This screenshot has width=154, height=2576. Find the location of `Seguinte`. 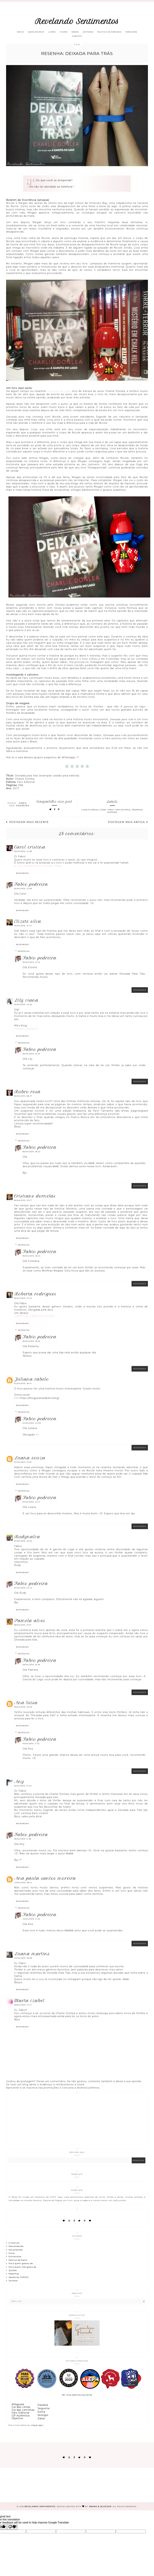

Seguinte is located at coordinates (44, 2408).